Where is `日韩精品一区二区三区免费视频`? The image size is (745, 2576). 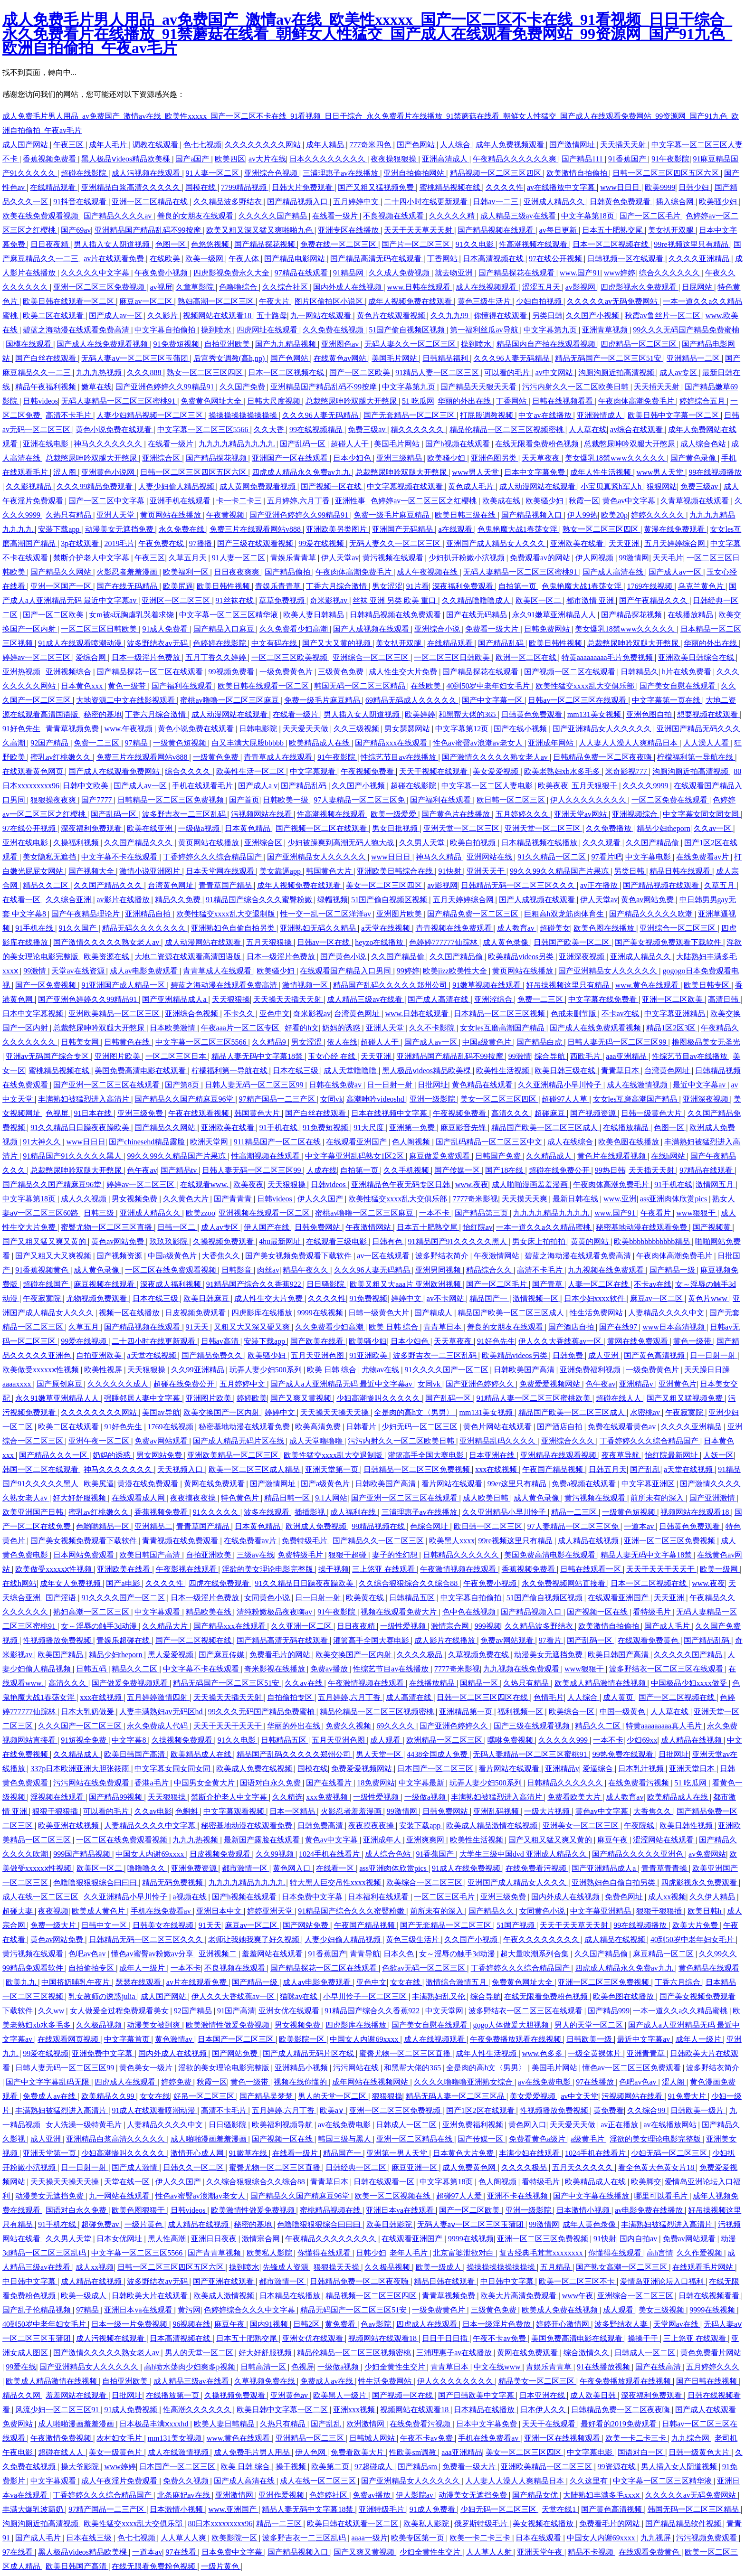
日韩精品一区二区三区免费视频 is located at coordinates (171, 800).